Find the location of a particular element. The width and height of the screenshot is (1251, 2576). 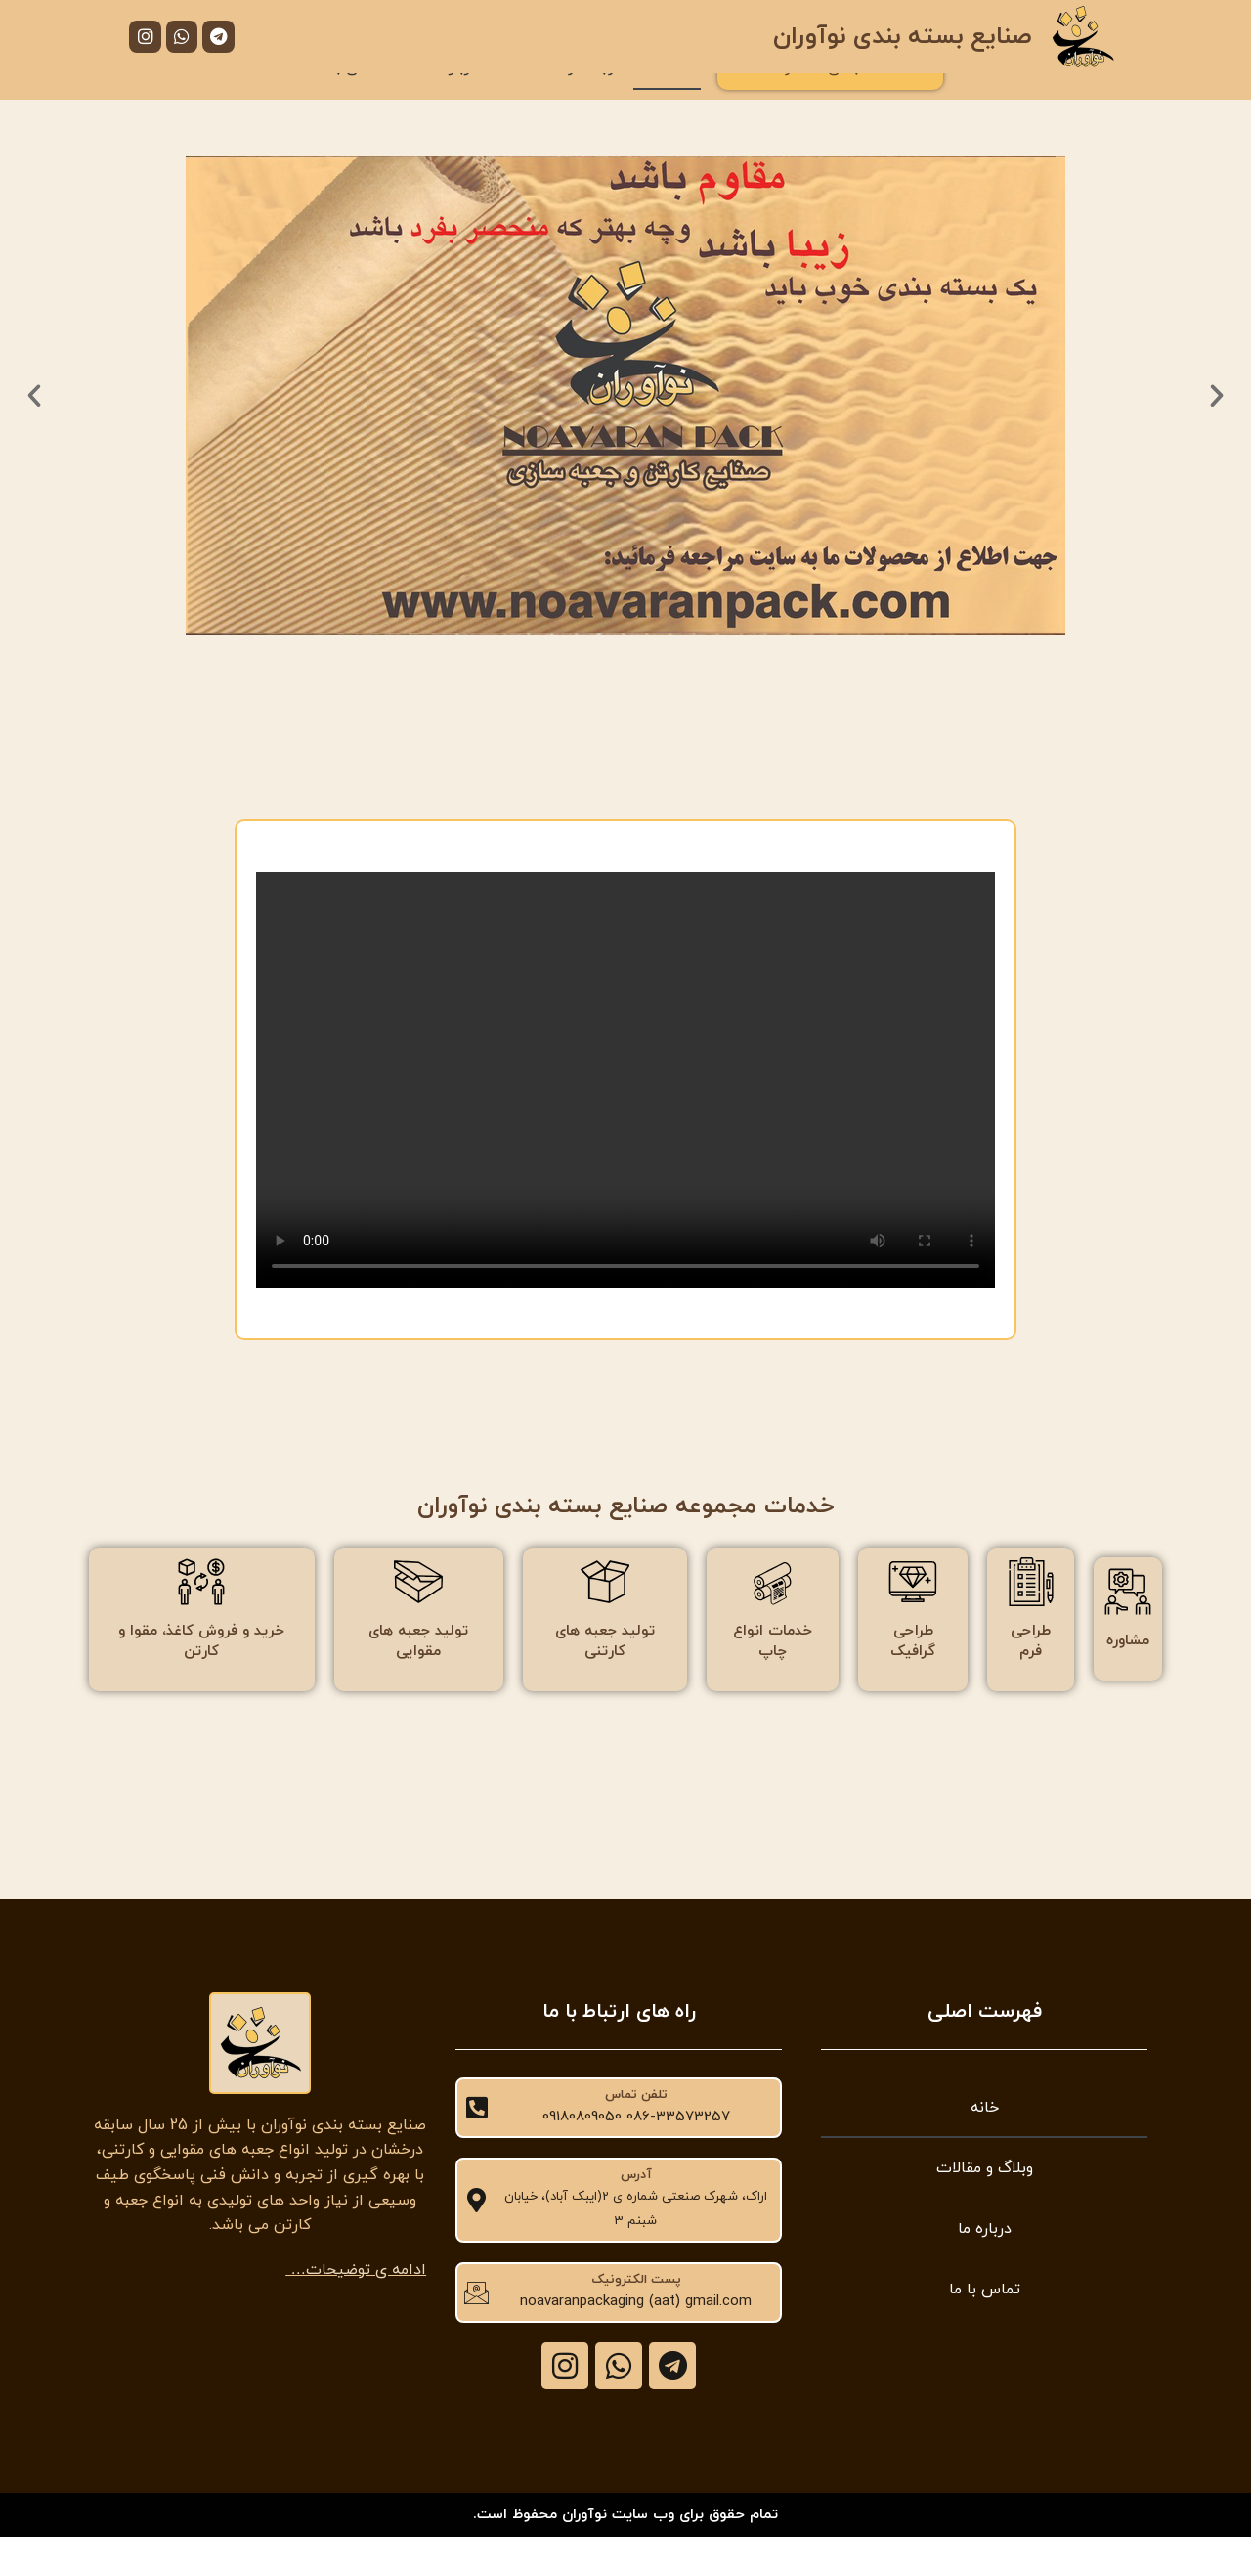

دسته بندی محصولات is located at coordinates (830, 105).